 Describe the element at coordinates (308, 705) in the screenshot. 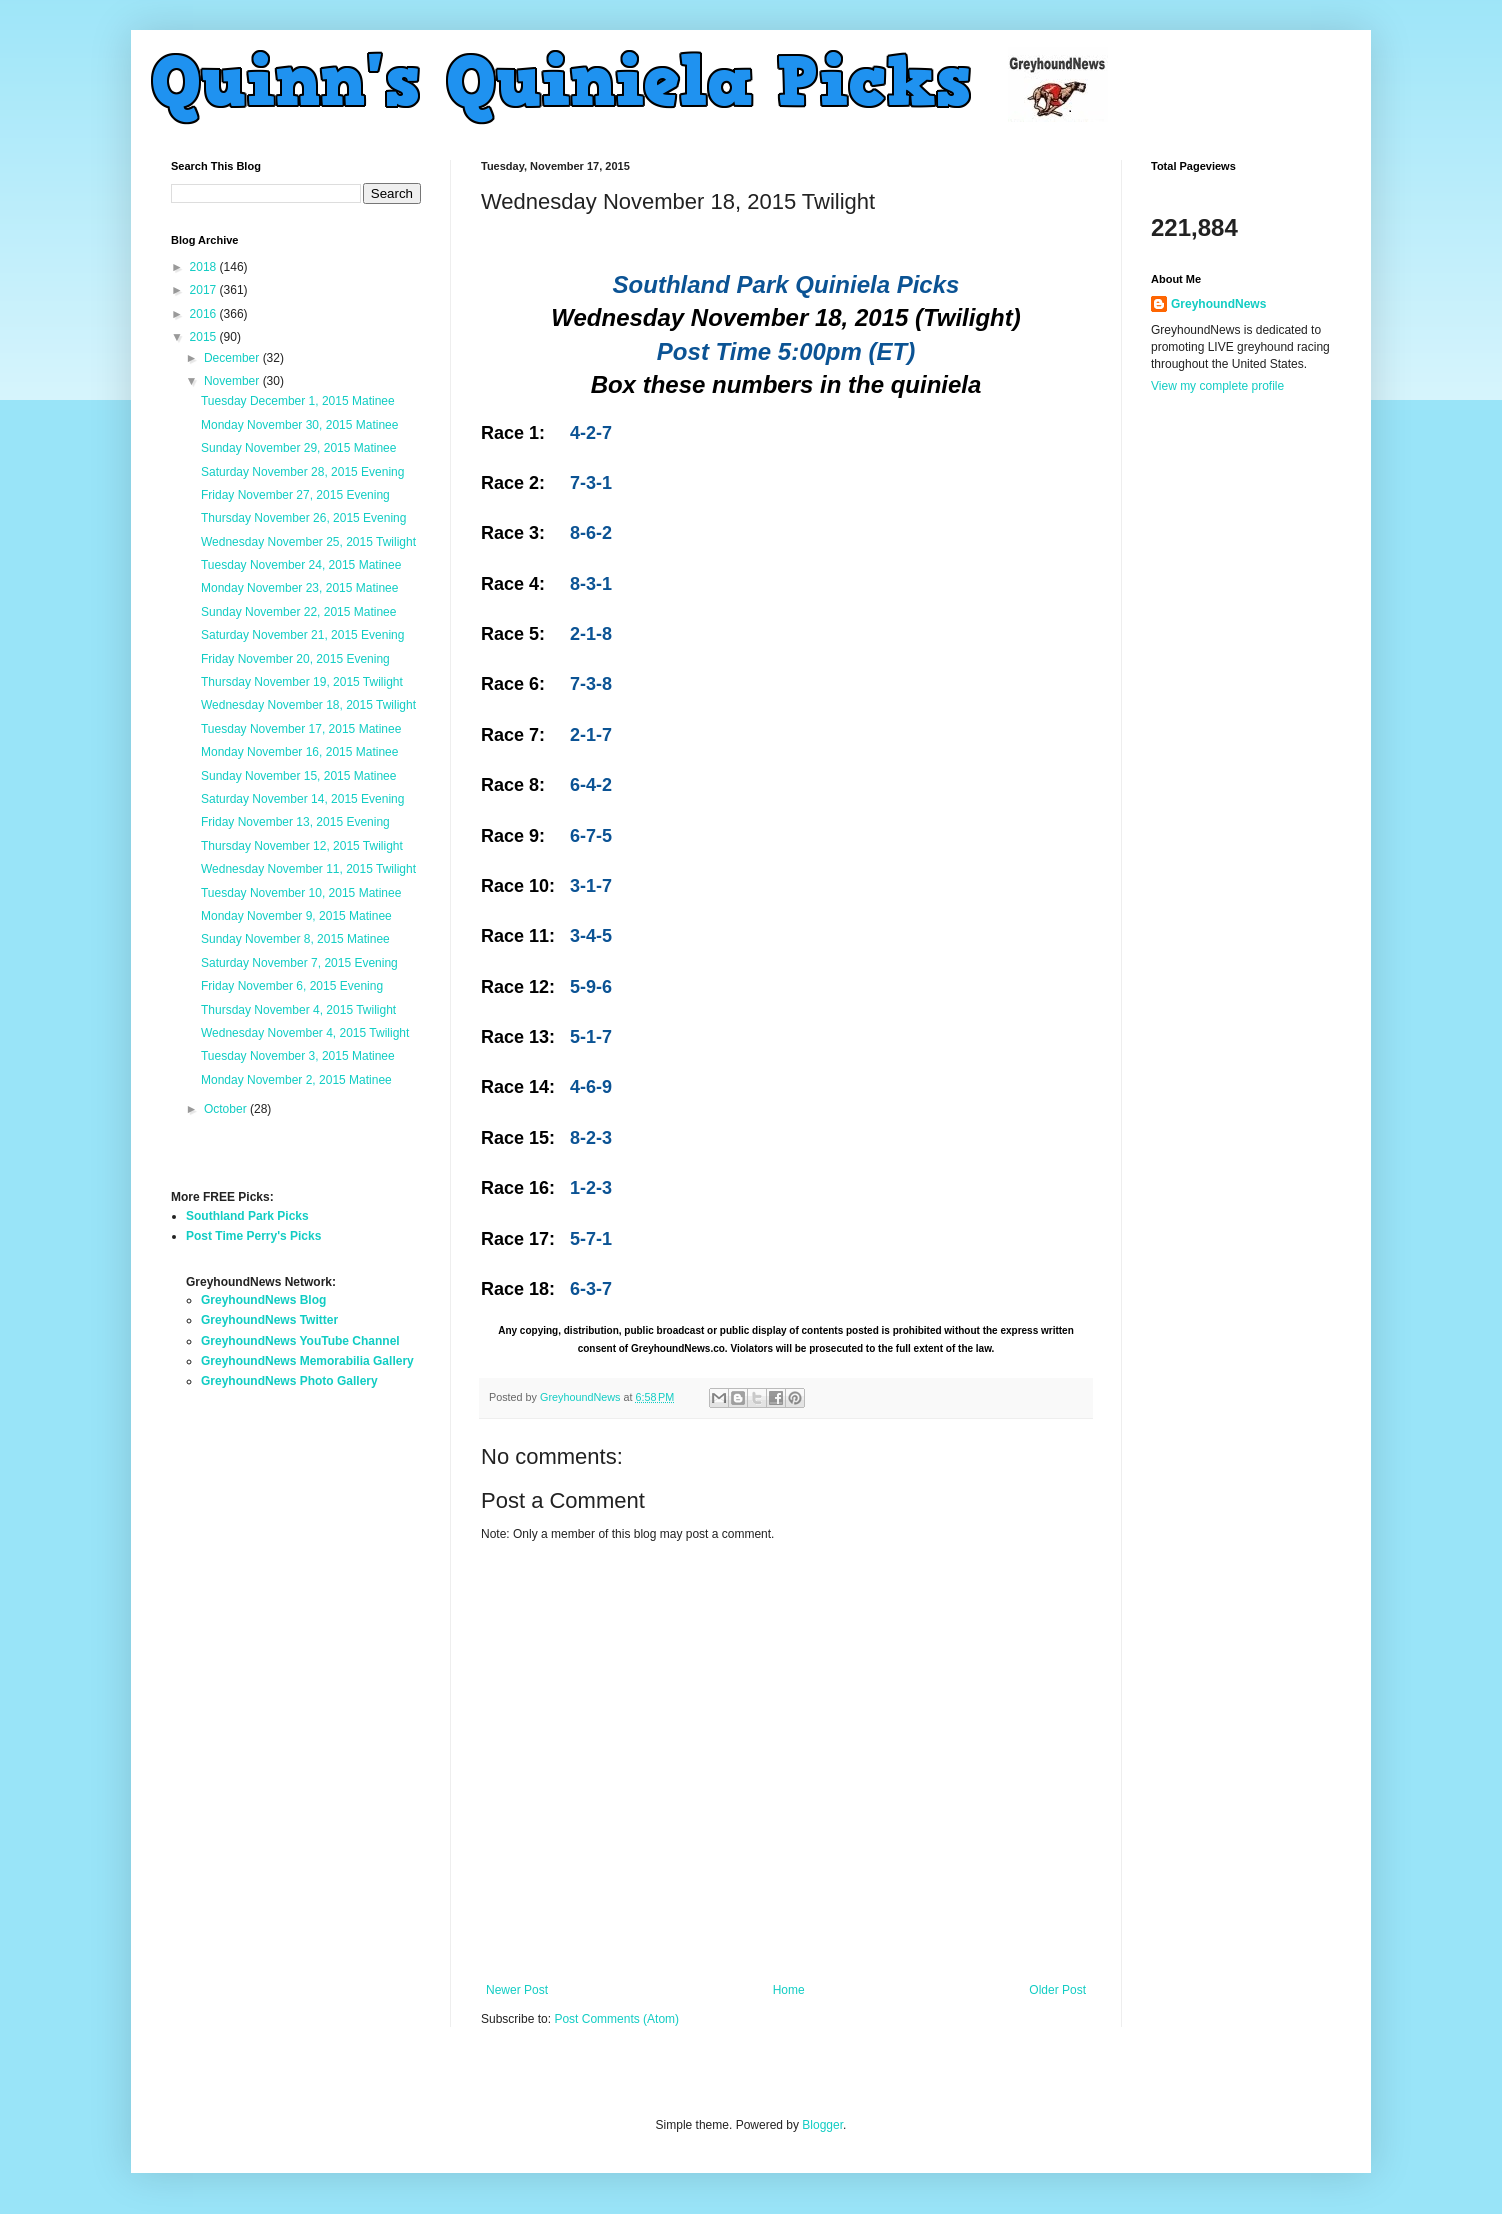

I see `Wednesday November 18, 2015 Twilight` at that location.